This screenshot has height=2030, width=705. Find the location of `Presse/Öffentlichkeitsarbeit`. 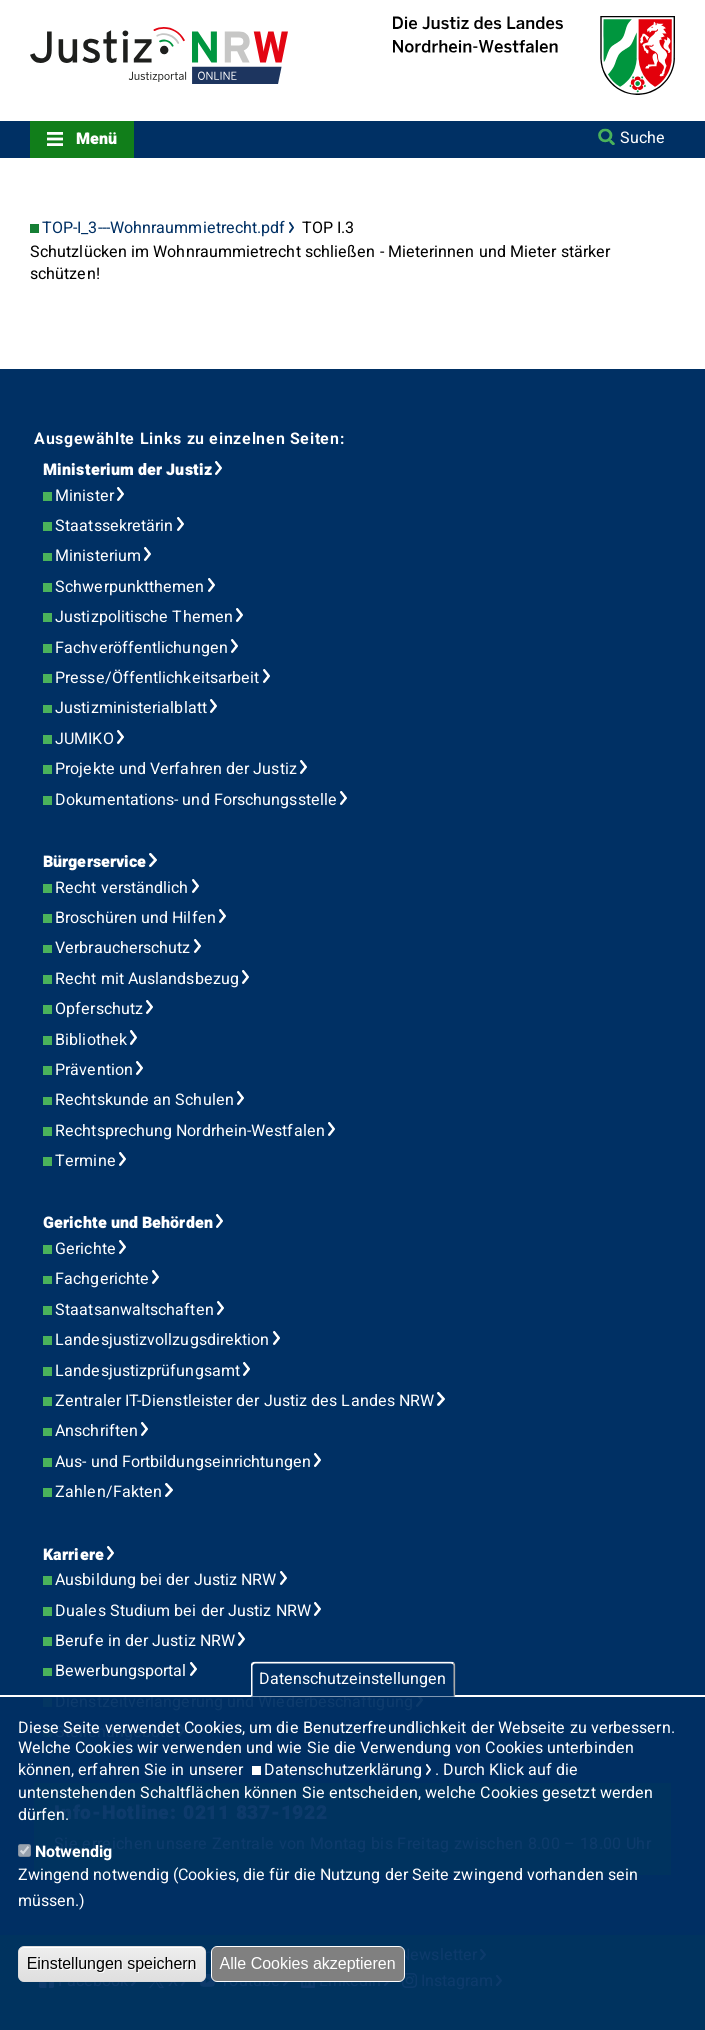

Presse/Öffentlichkeitsarbeit is located at coordinates (157, 678).